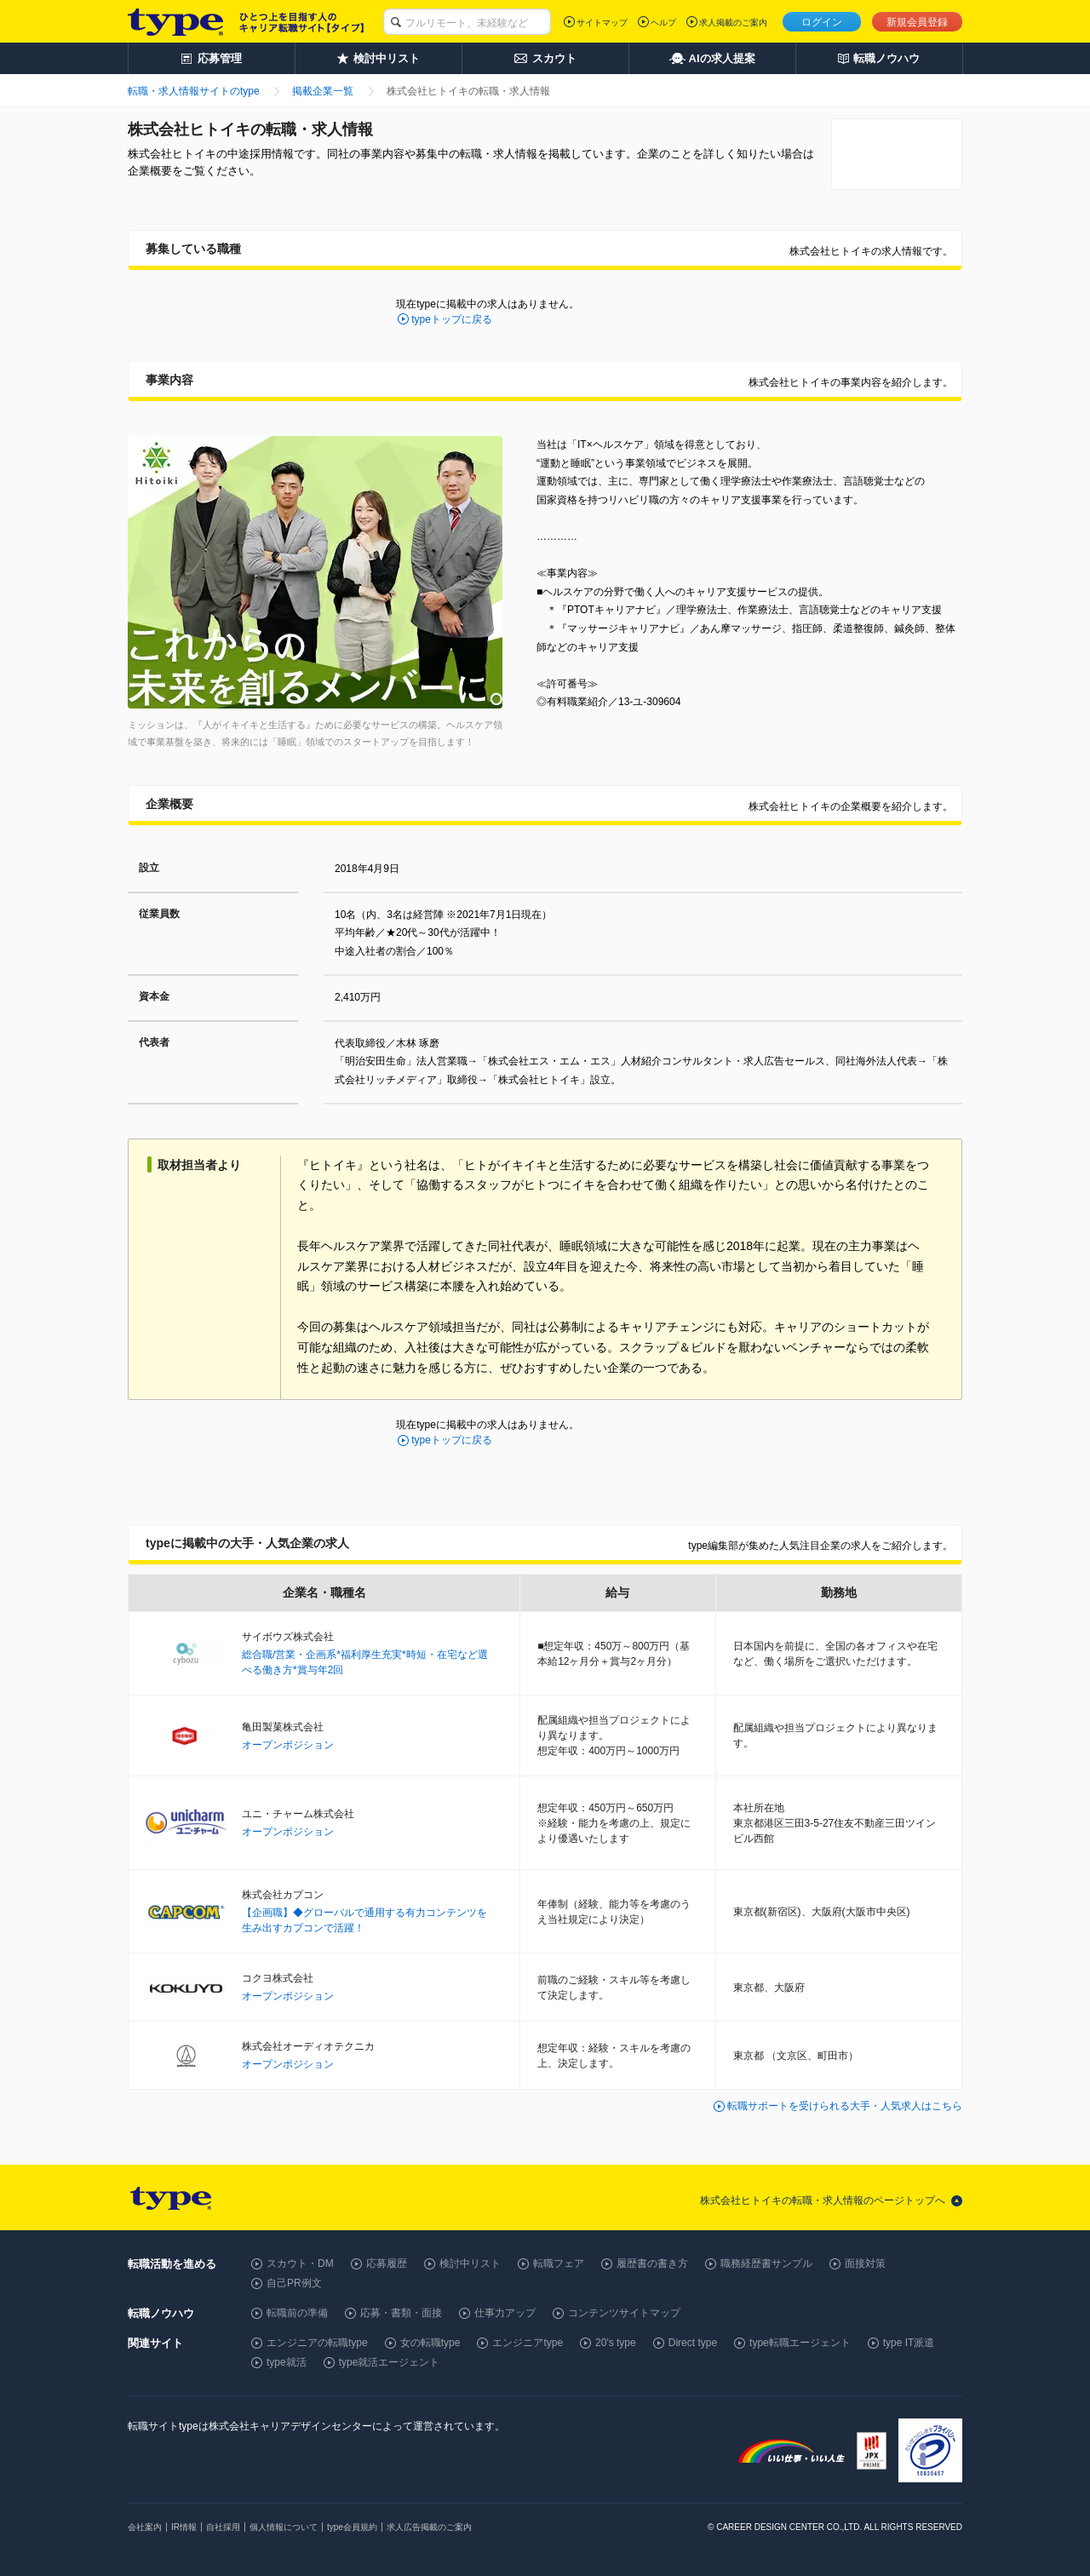 This screenshot has width=1090, height=2576. What do you see at coordinates (386, 2263) in the screenshot?
I see `応募履歴` at bounding box center [386, 2263].